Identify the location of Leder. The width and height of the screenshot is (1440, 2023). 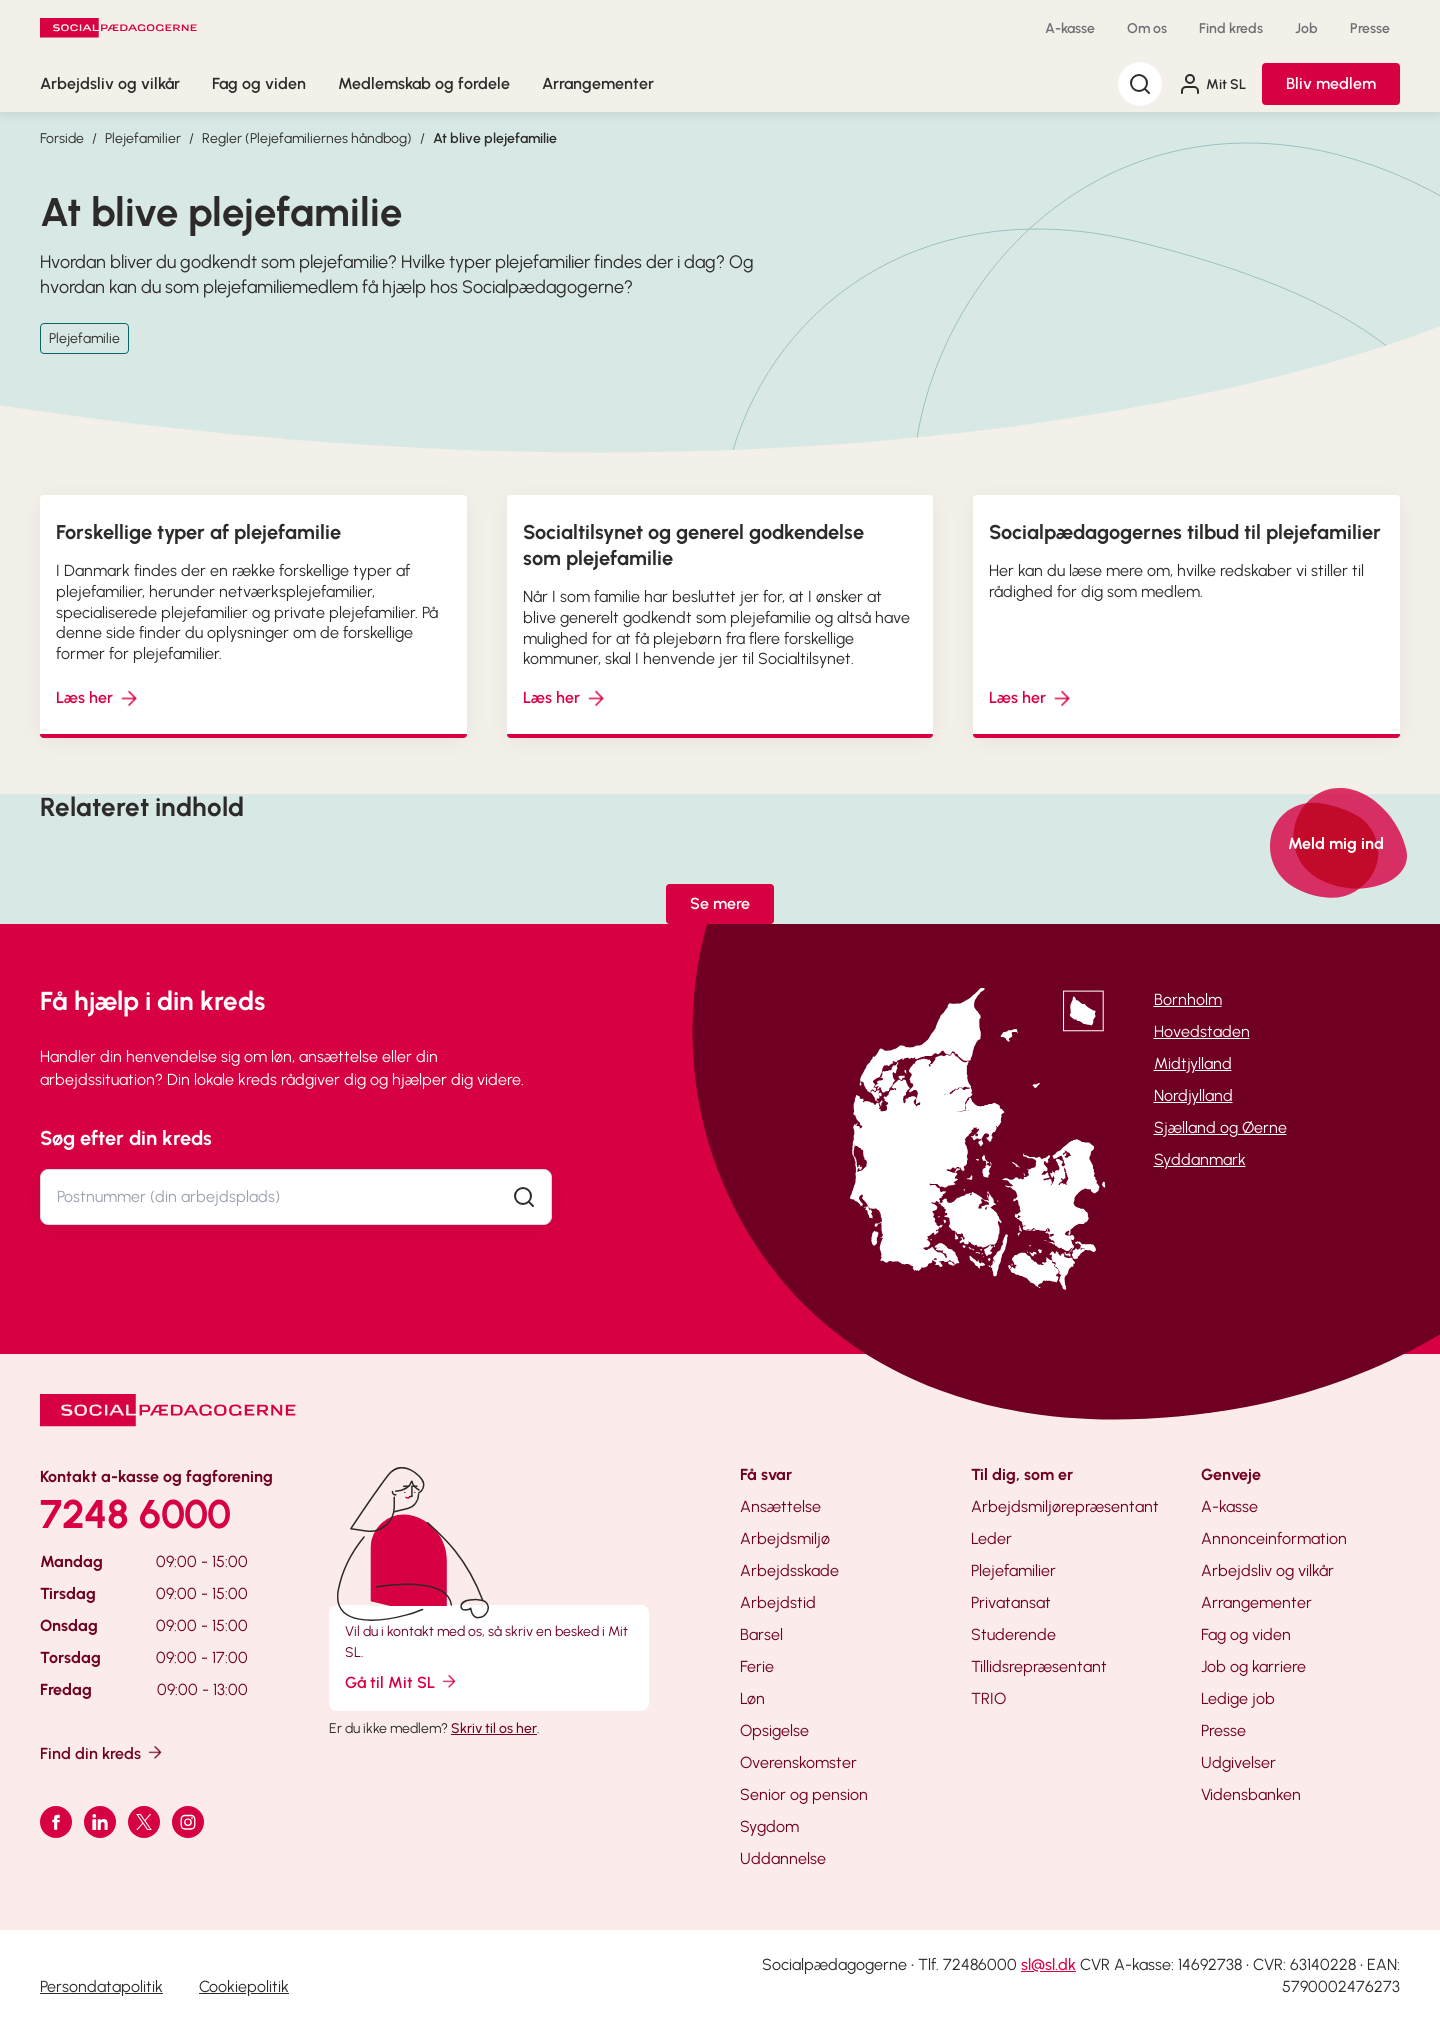
(991, 1538).